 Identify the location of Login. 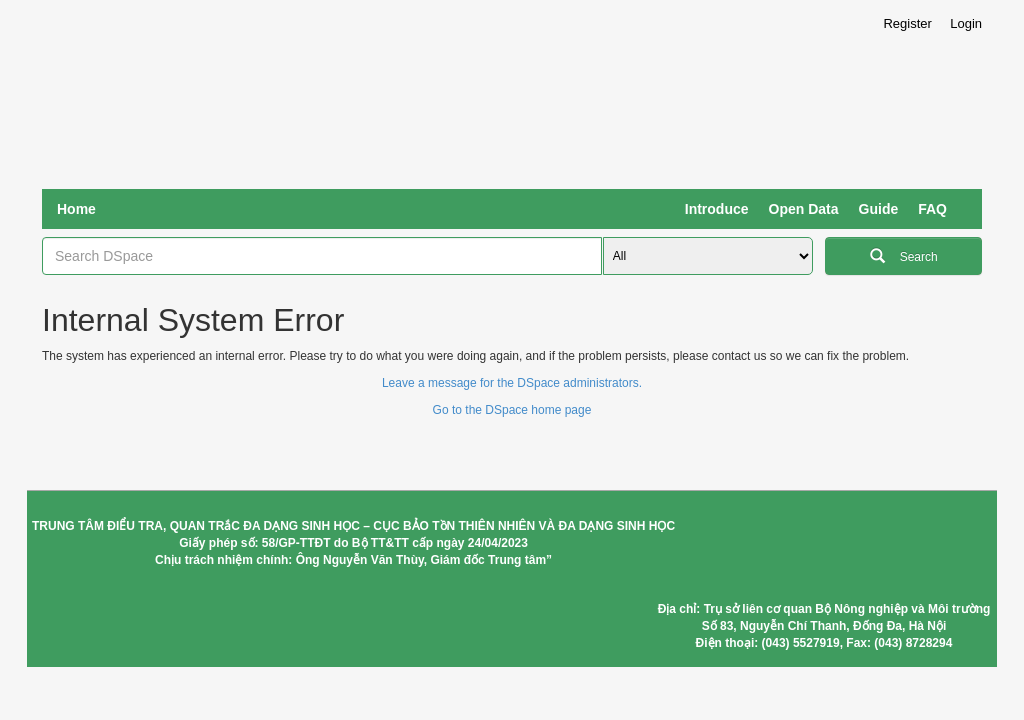
(966, 23).